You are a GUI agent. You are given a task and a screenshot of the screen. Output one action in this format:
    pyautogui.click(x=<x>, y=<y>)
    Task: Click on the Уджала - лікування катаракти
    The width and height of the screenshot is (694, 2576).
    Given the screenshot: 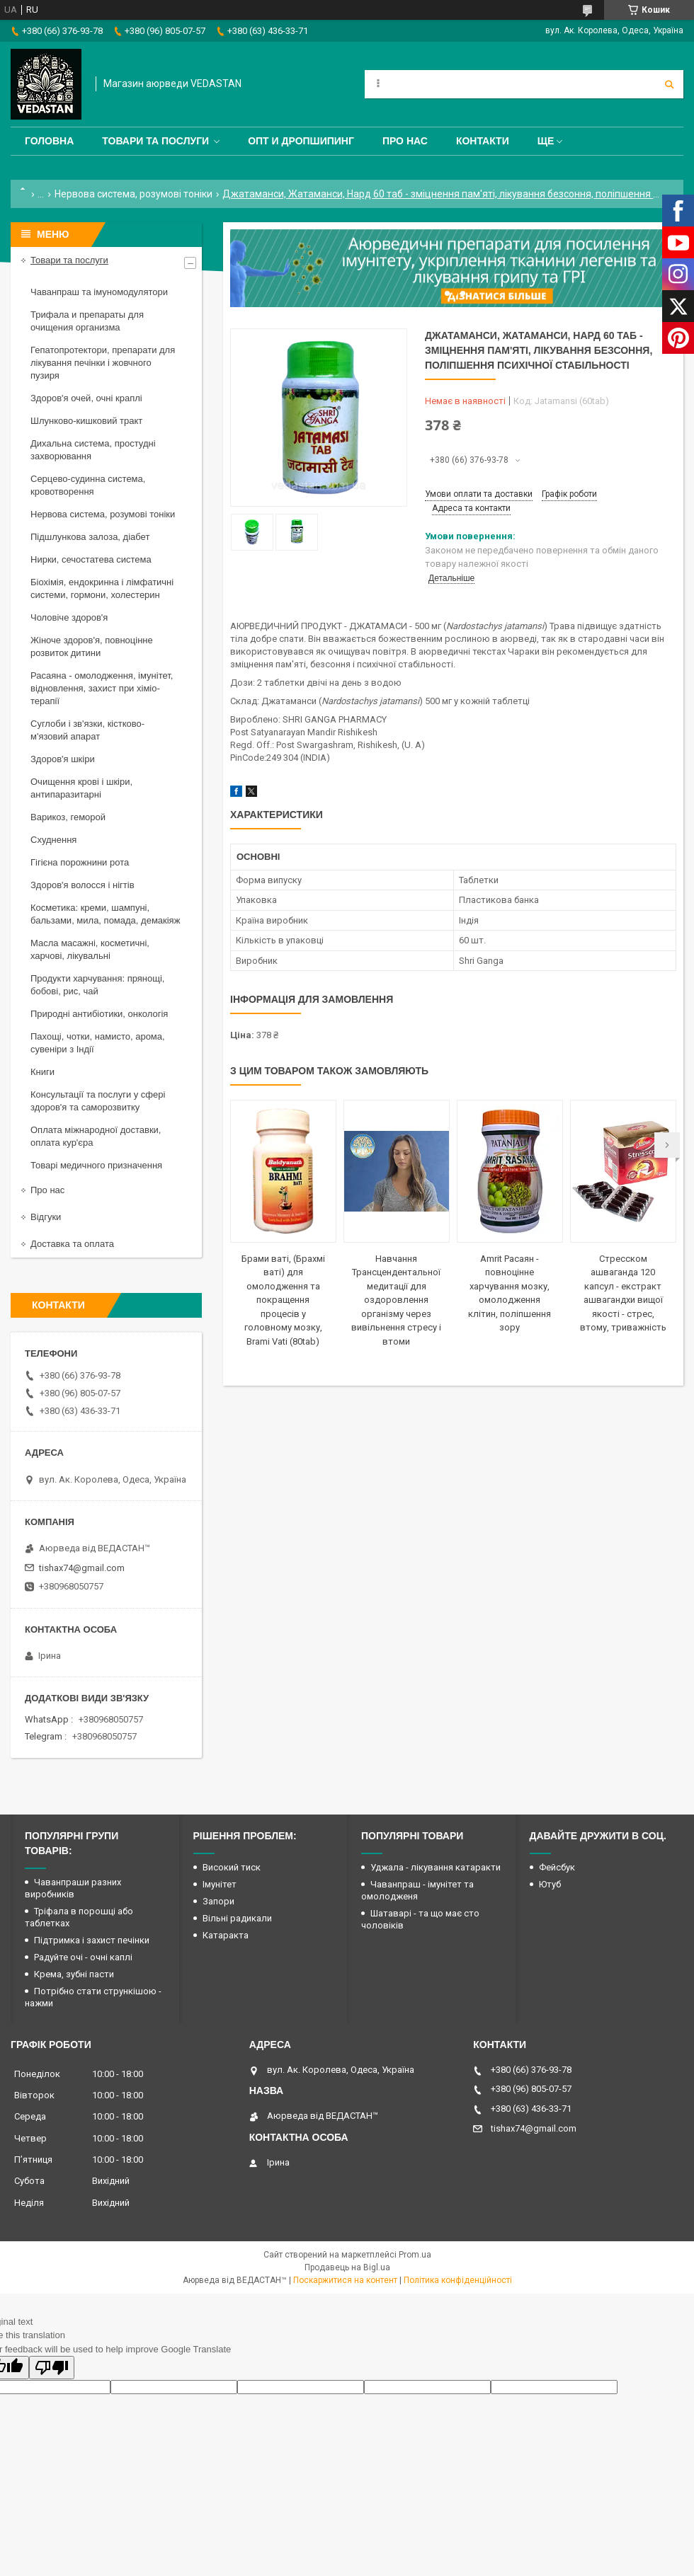 What is the action you would take?
    pyautogui.click(x=435, y=1867)
    